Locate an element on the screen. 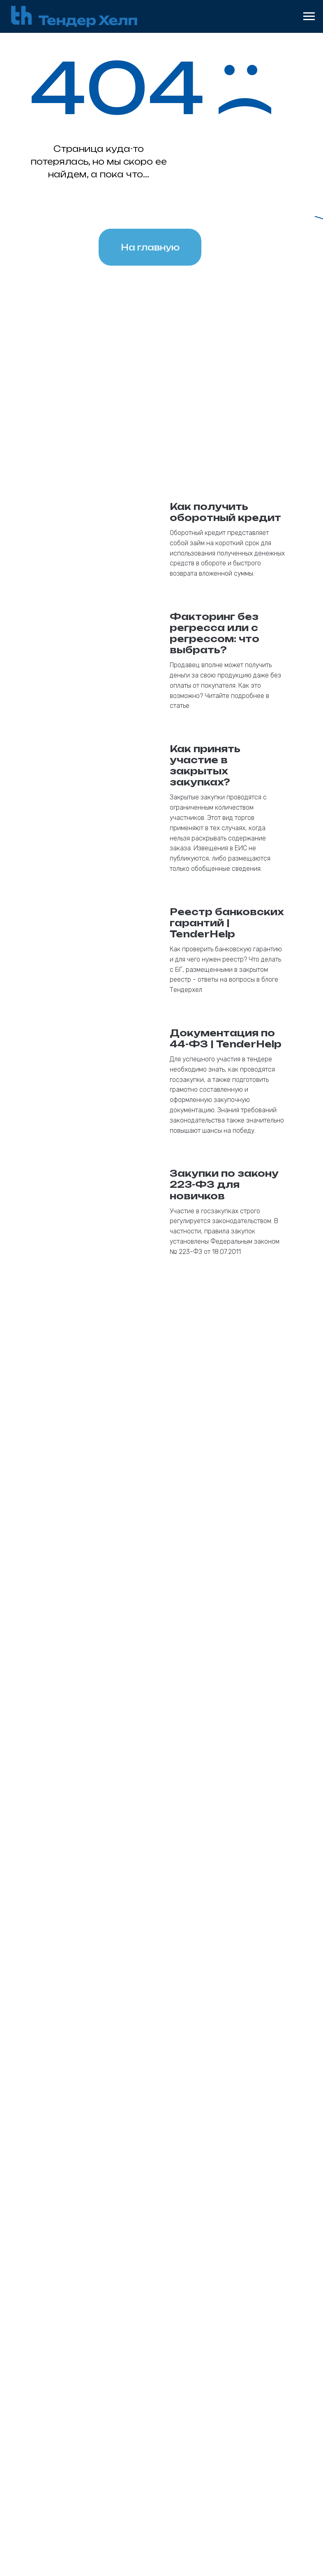  Получить консультацию is located at coordinates (161, 2093).